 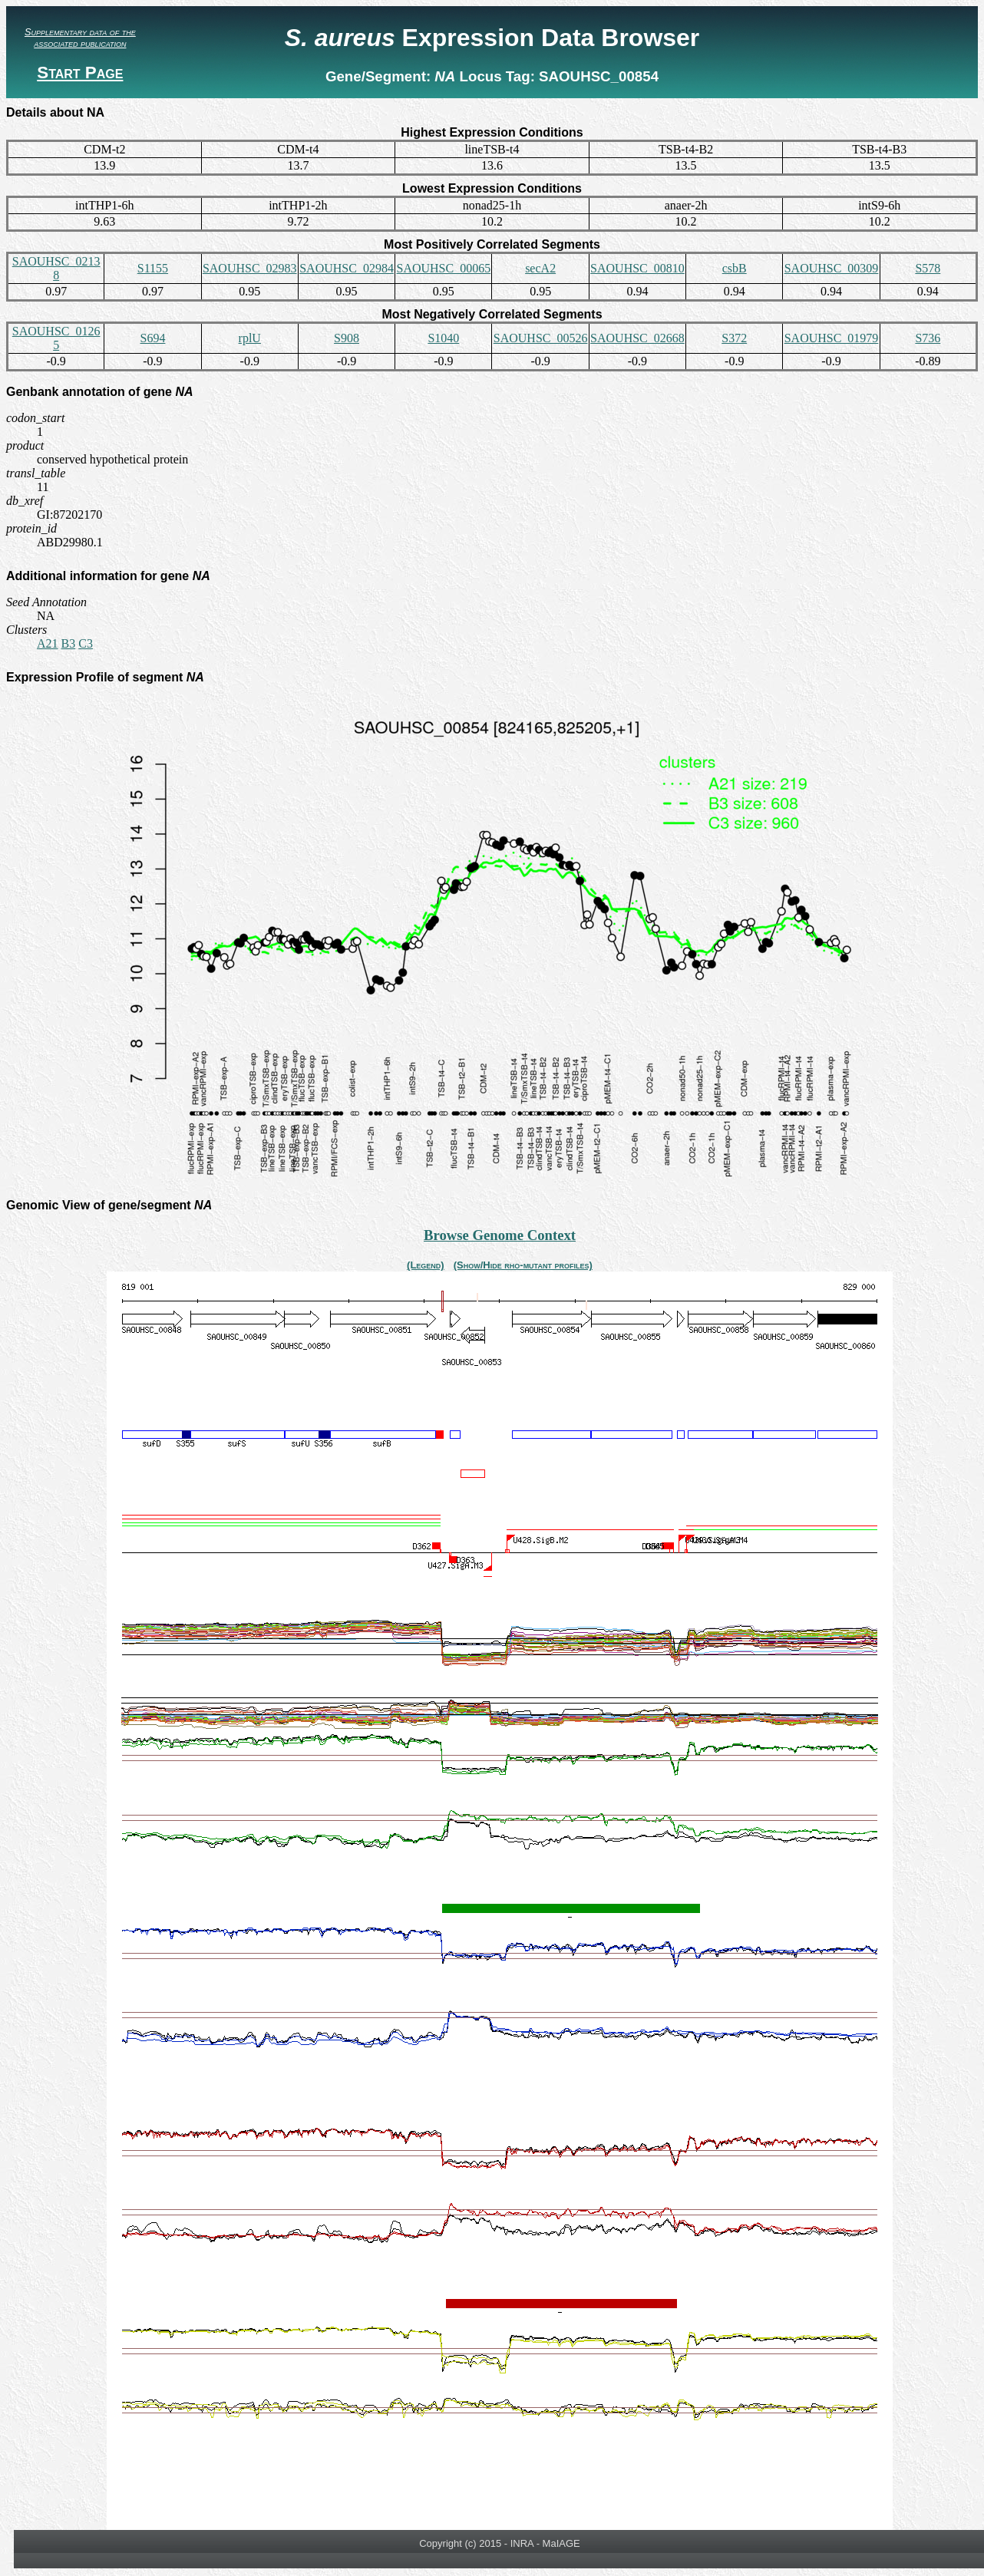 What do you see at coordinates (47, 643) in the screenshot?
I see `A21` at bounding box center [47, 643].